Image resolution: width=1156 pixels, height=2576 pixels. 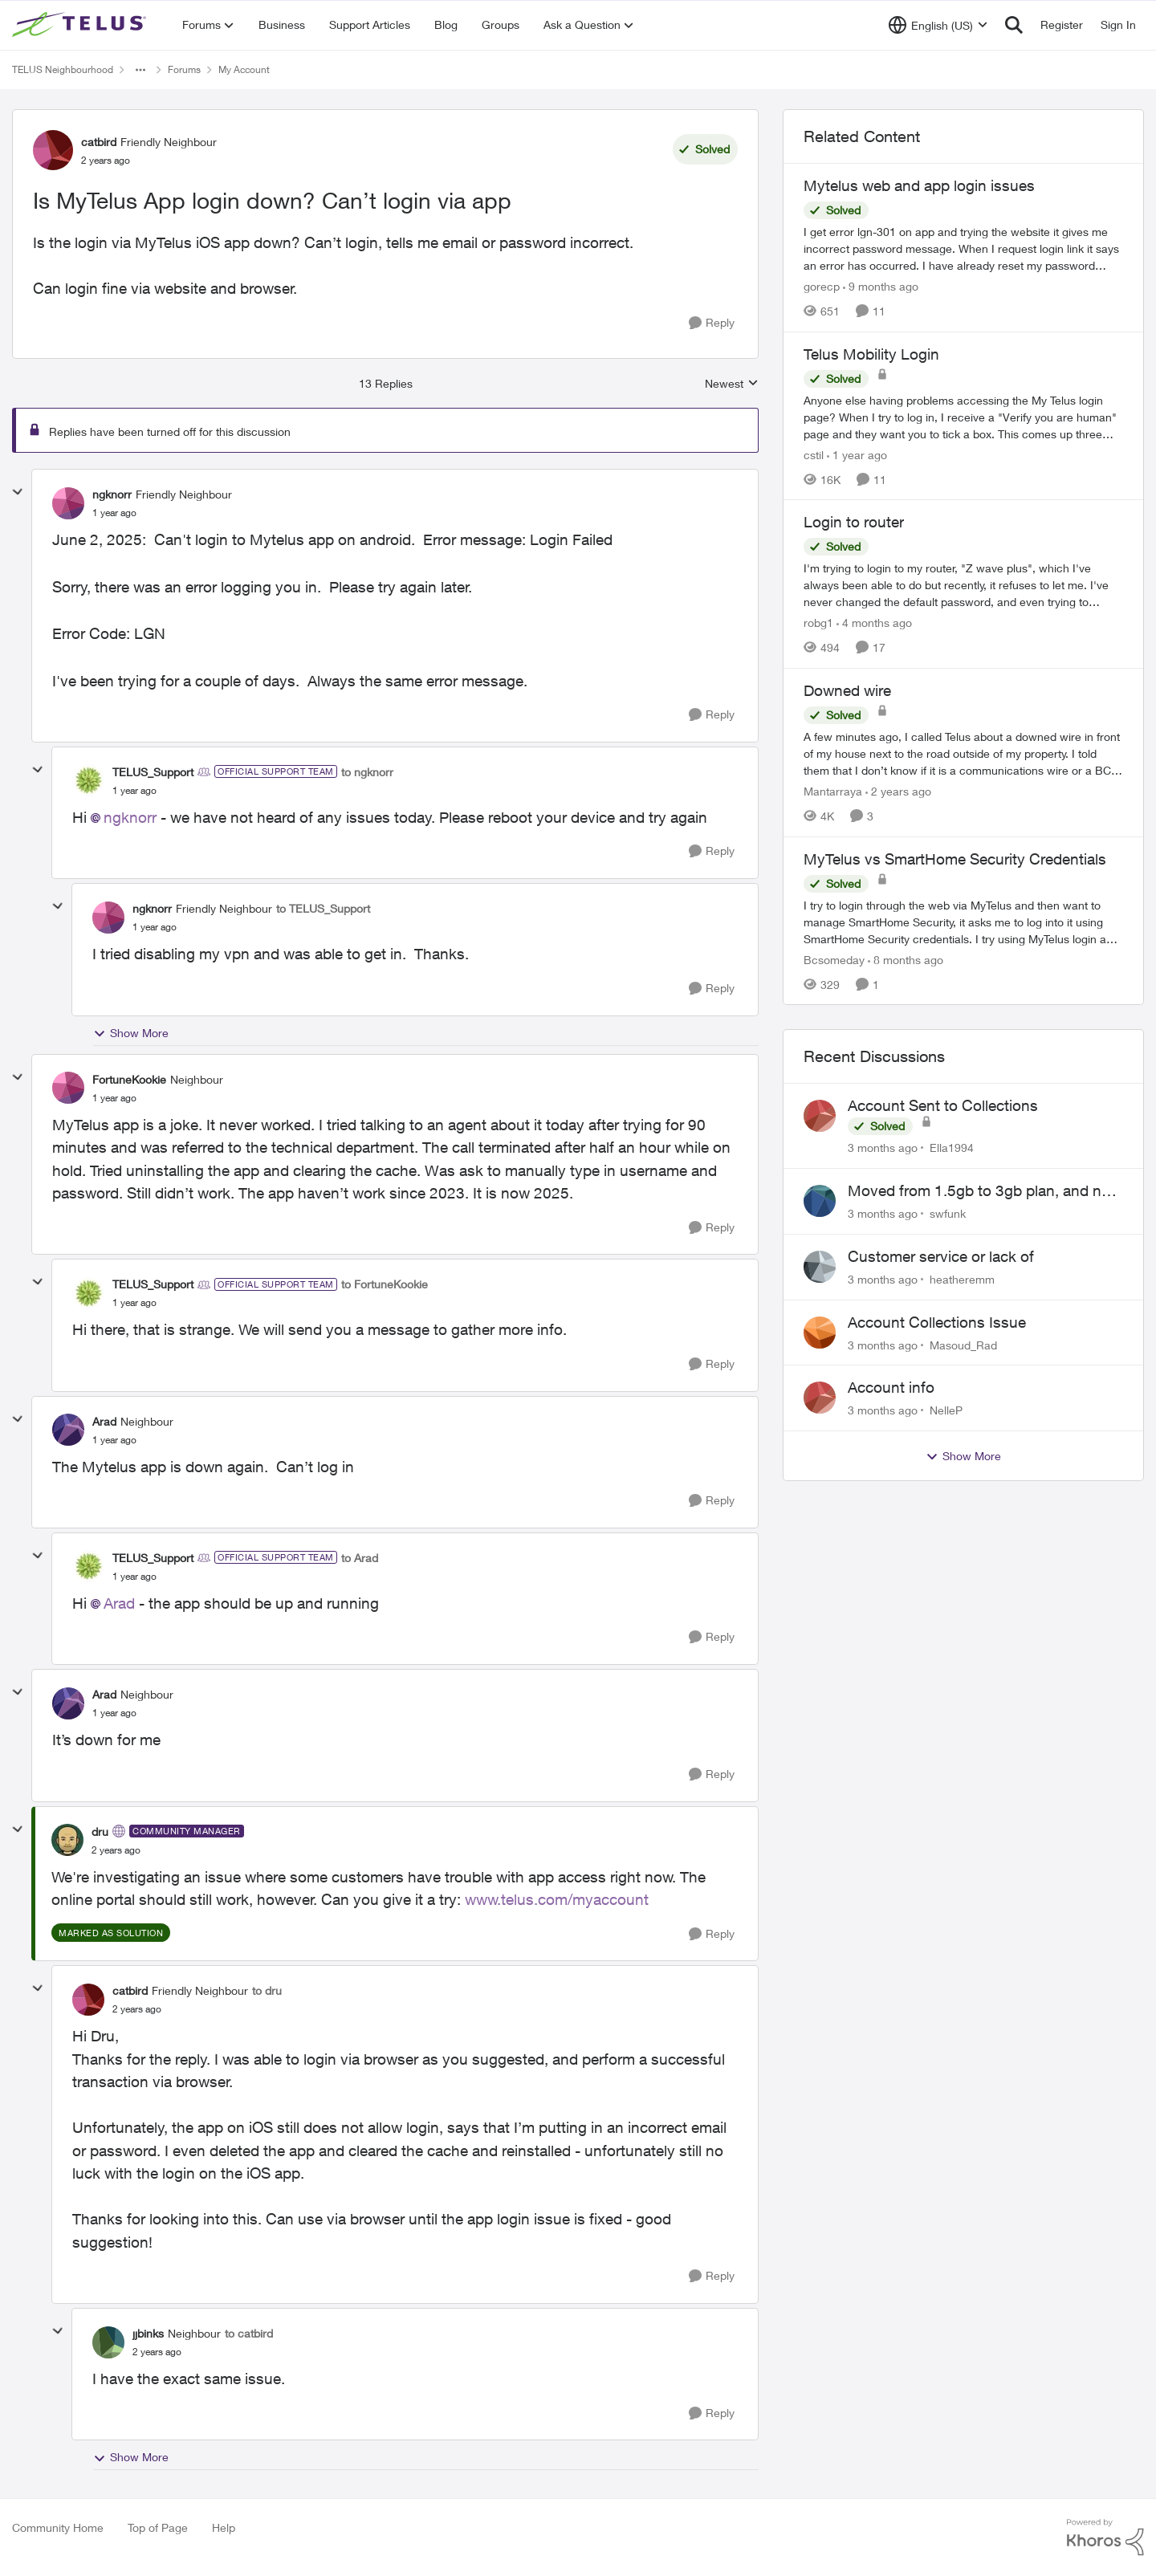 I want to click on to FortuneKookie, so click(x=384, y=1284).